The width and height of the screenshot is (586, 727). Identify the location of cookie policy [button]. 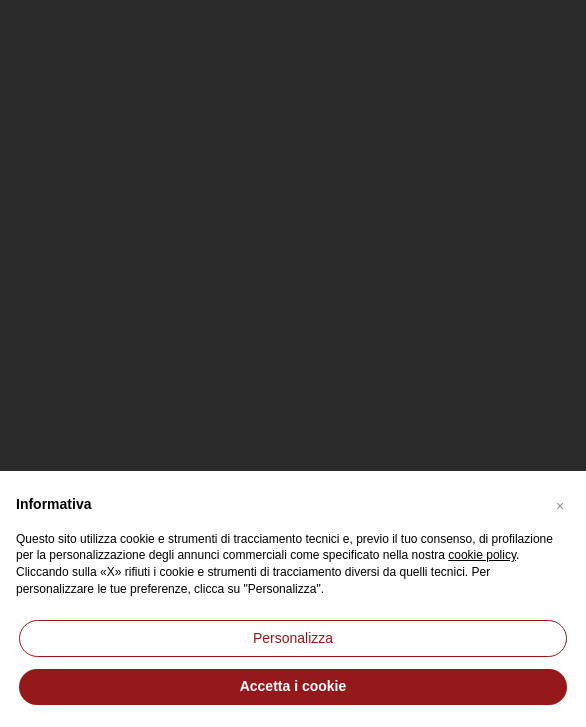
(482, 555).